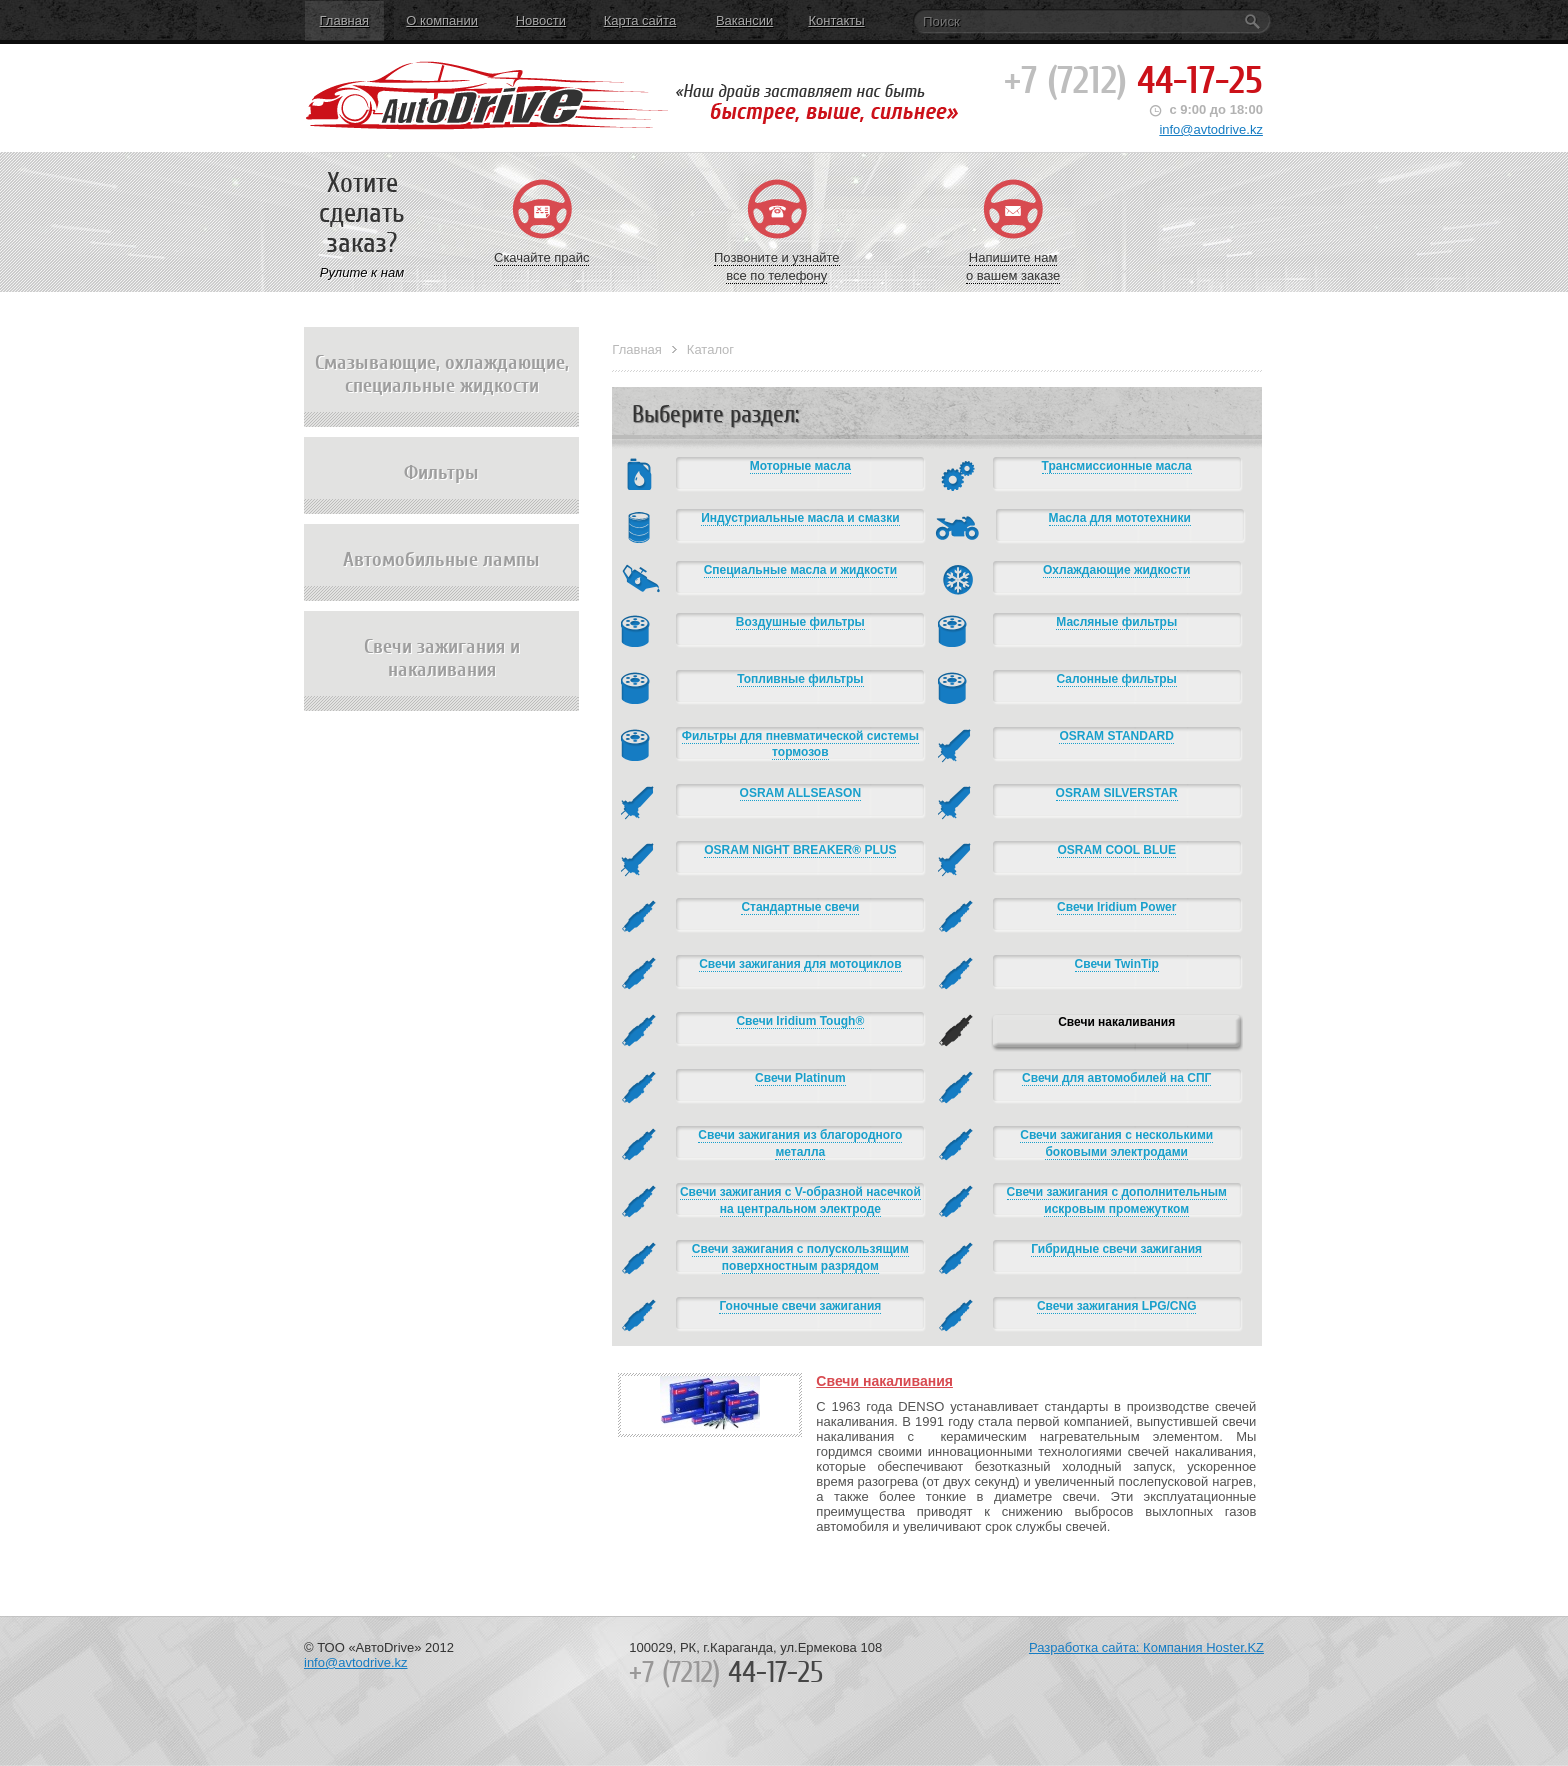 The image size is (1568, 1766). What do you see at coordinates (441, 487) in the screenshot?
I see `Фильтры` at bounding box center [441, 487].